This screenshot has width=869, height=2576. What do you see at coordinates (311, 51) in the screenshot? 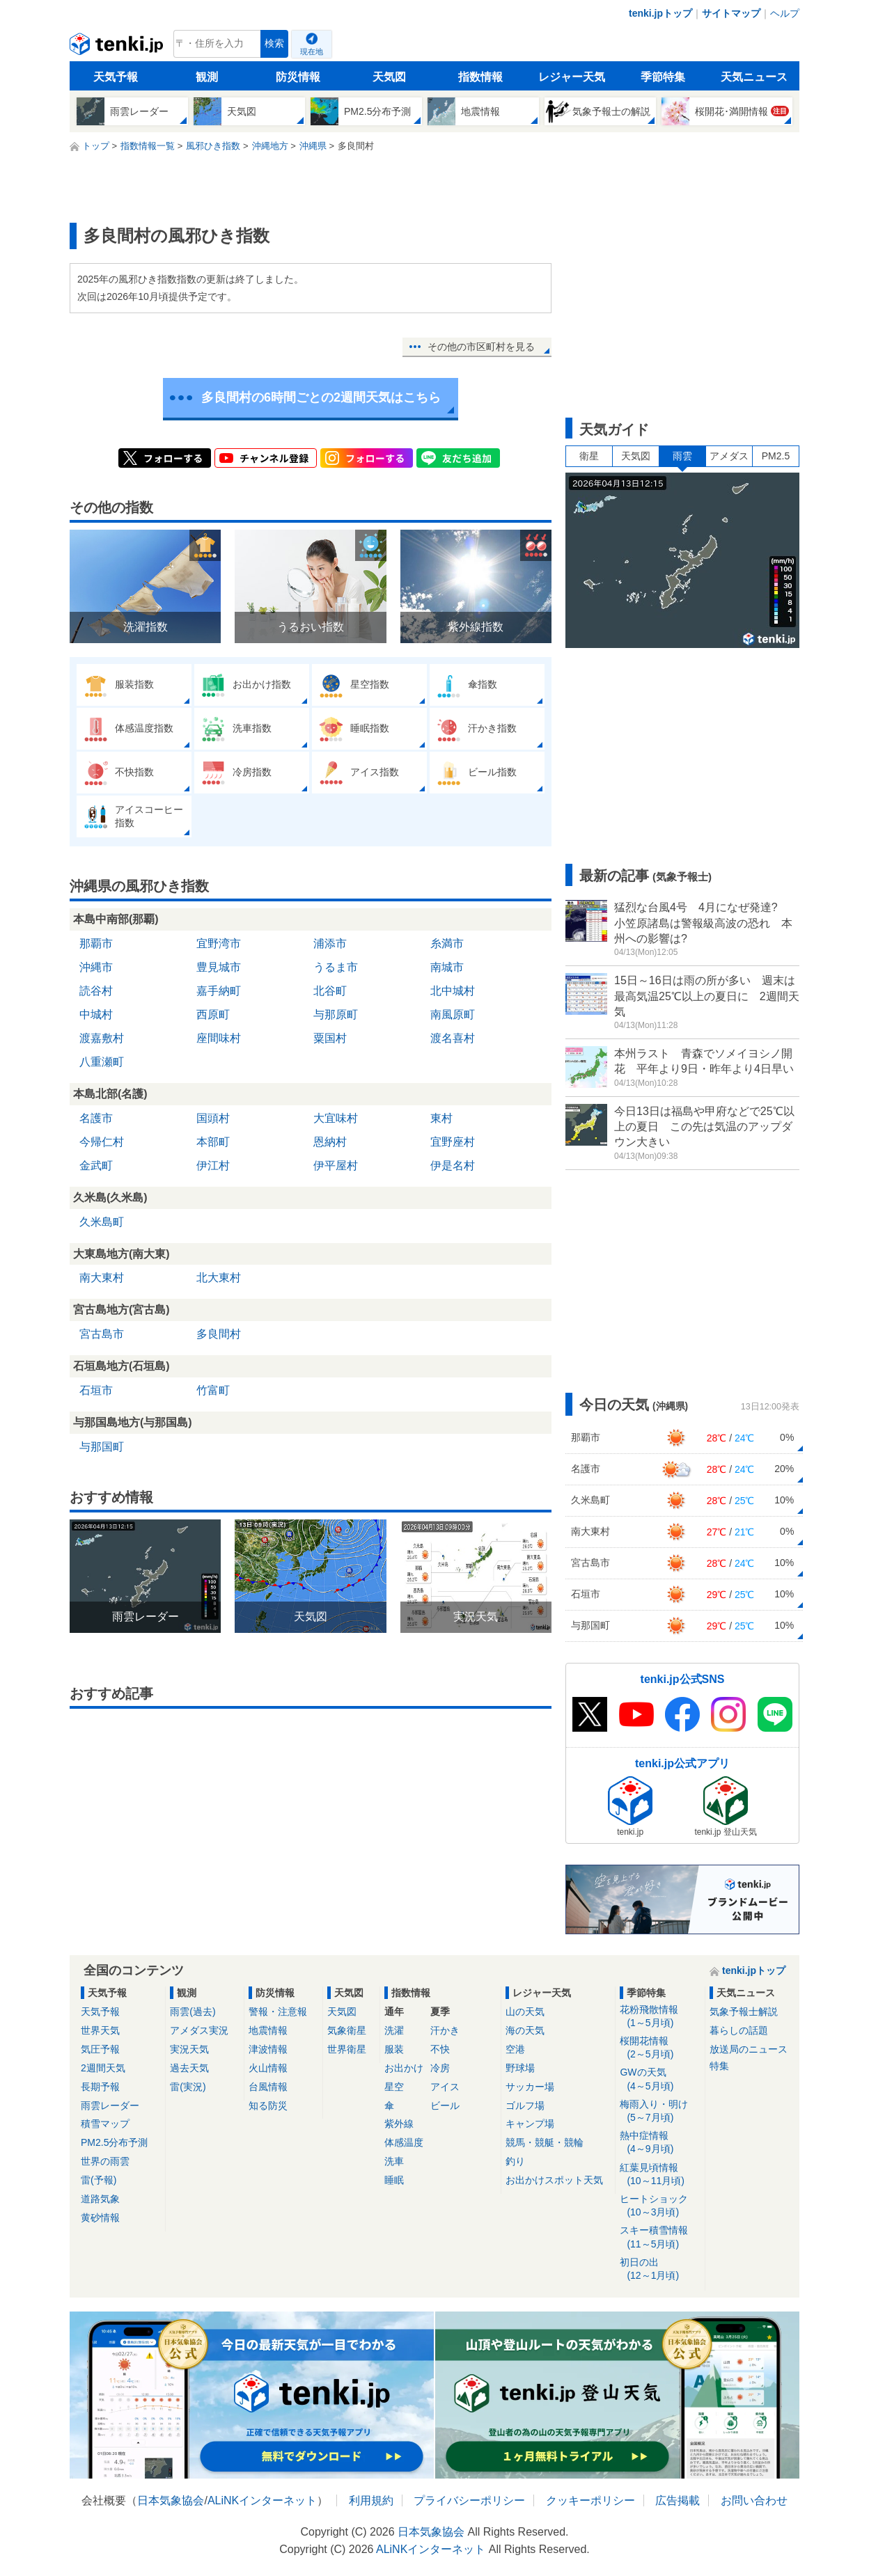
I see `現在地` at bounding box center [311, 51].